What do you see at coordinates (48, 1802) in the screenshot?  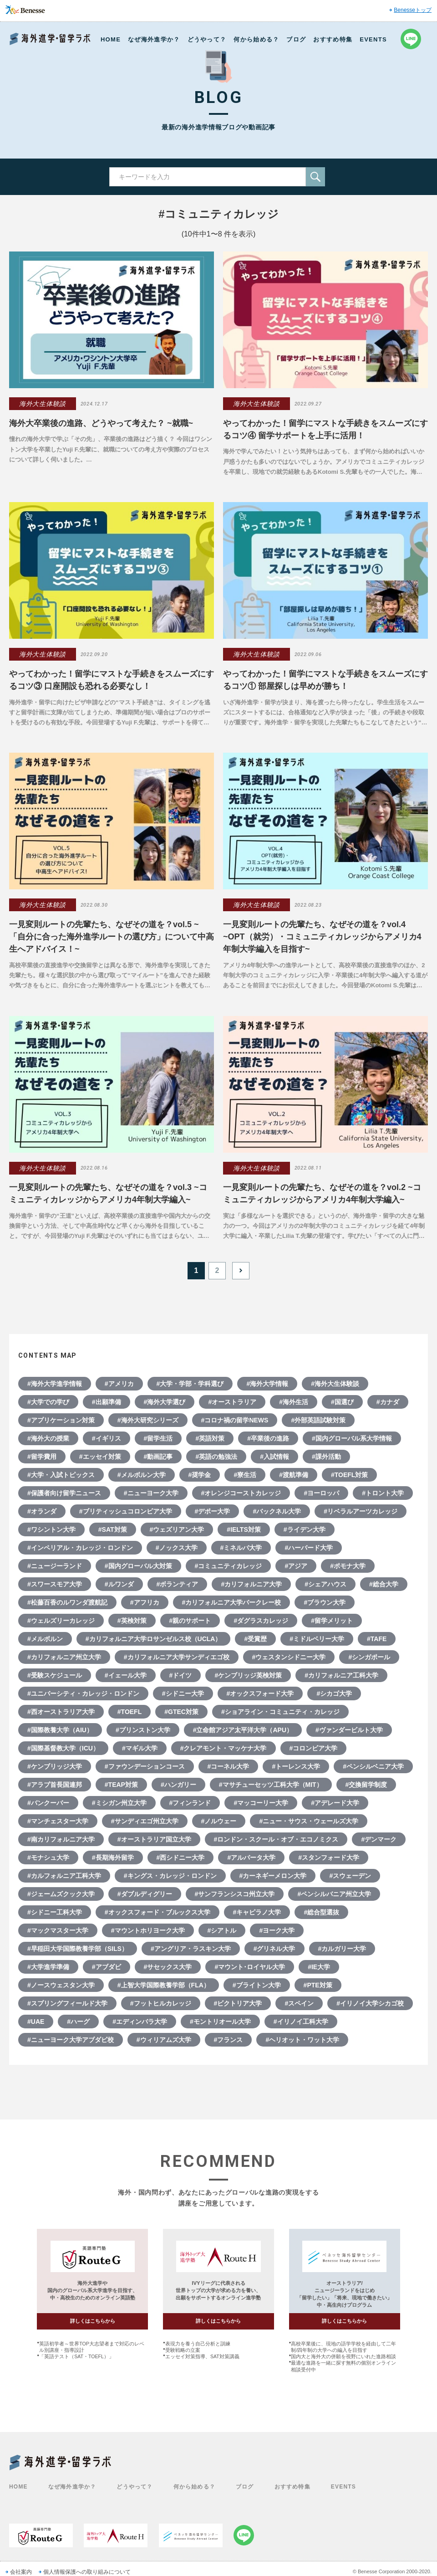 I see `#バンクーバー` at bounding box center [48, 1802].